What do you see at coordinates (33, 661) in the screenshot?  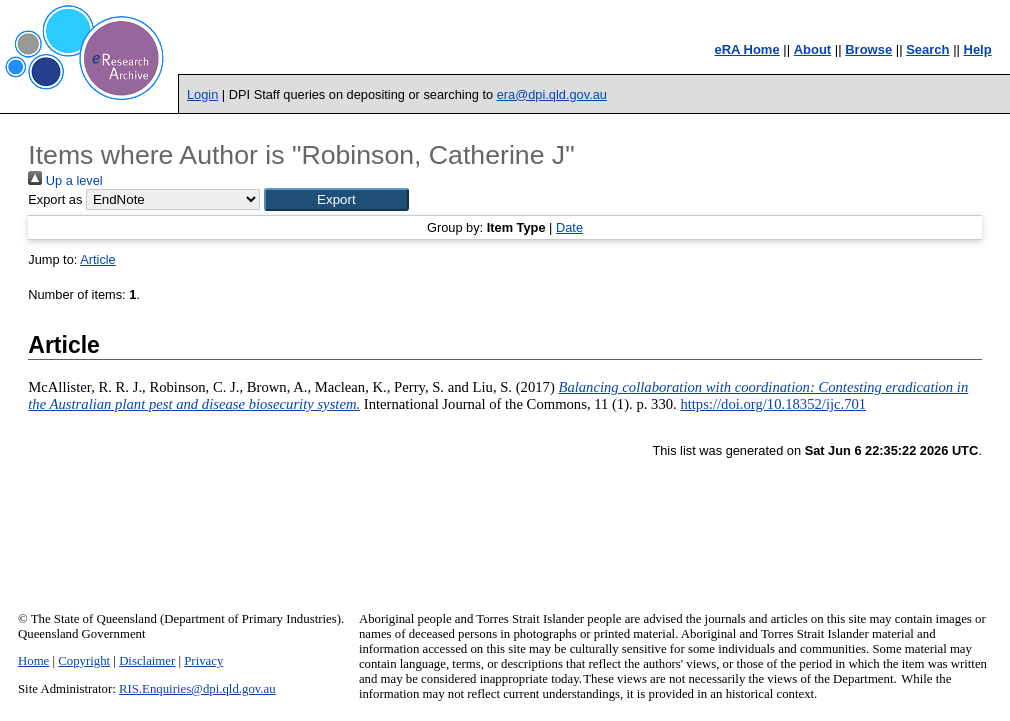 I see `Home` at bounding box center [33, 661].